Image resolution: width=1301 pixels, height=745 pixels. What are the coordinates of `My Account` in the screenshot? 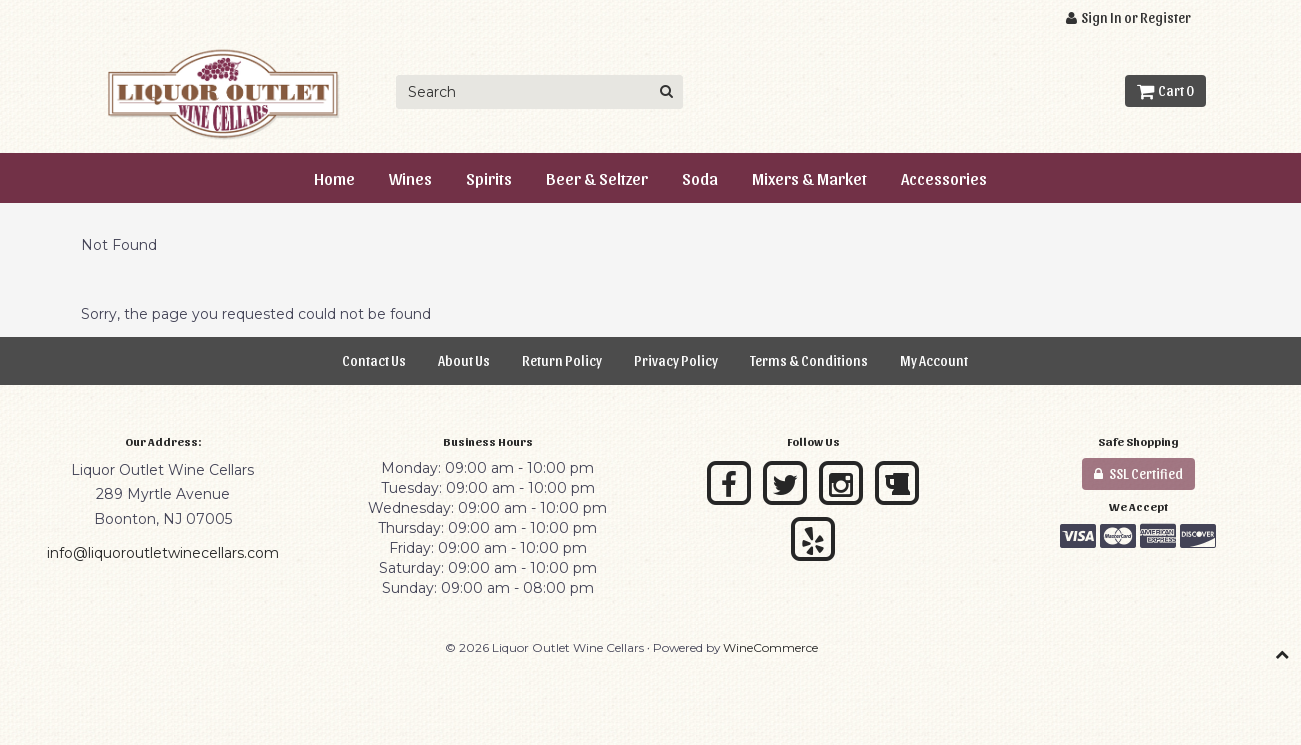 It's located at (934, 360).